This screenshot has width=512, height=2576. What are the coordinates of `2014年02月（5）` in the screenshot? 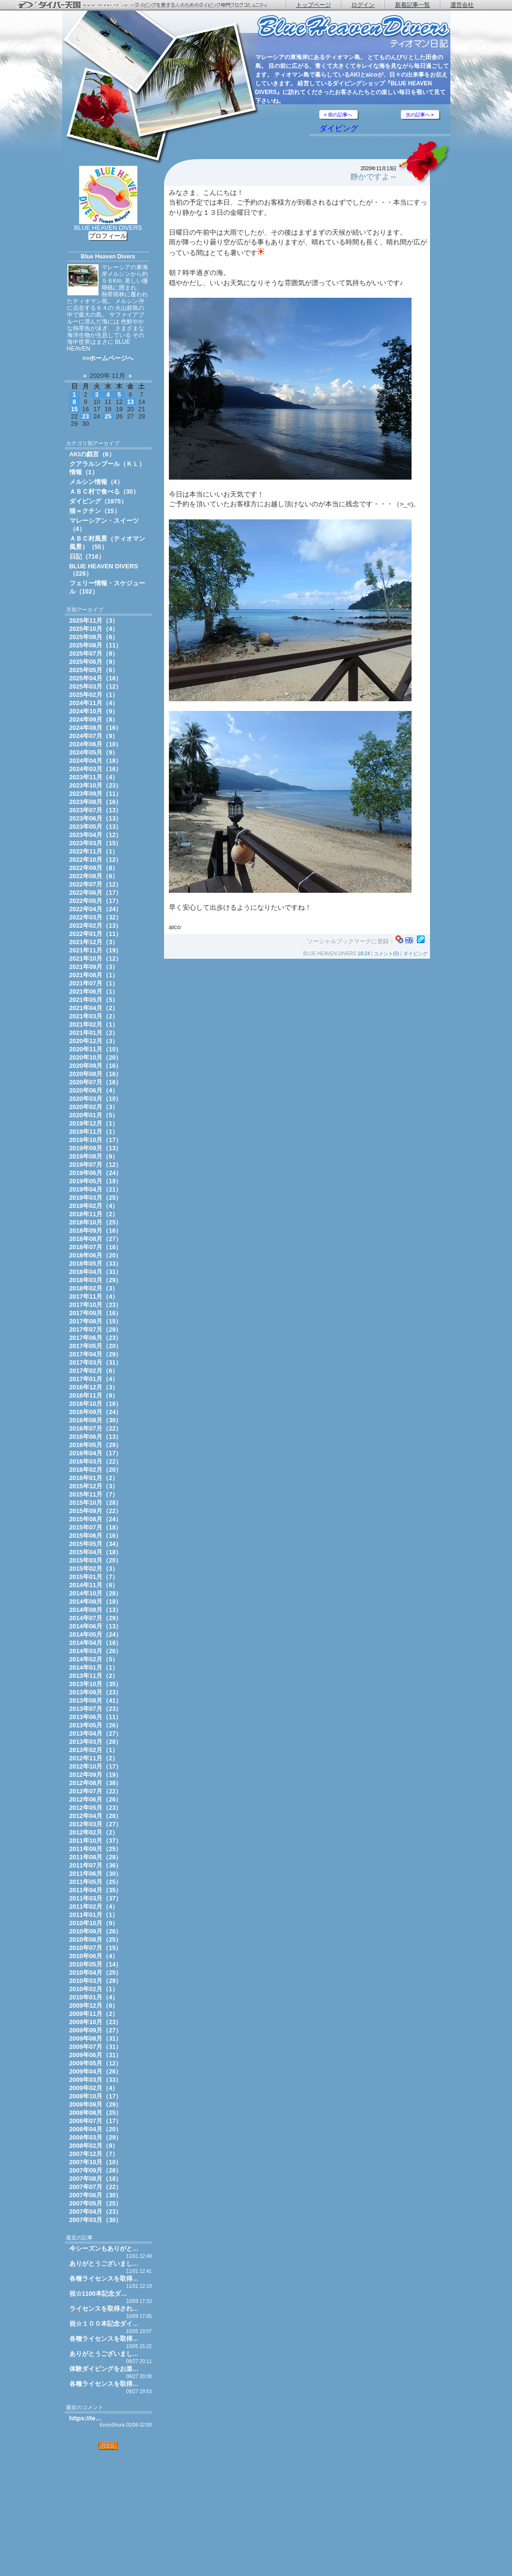 It's located at (94, 1659).